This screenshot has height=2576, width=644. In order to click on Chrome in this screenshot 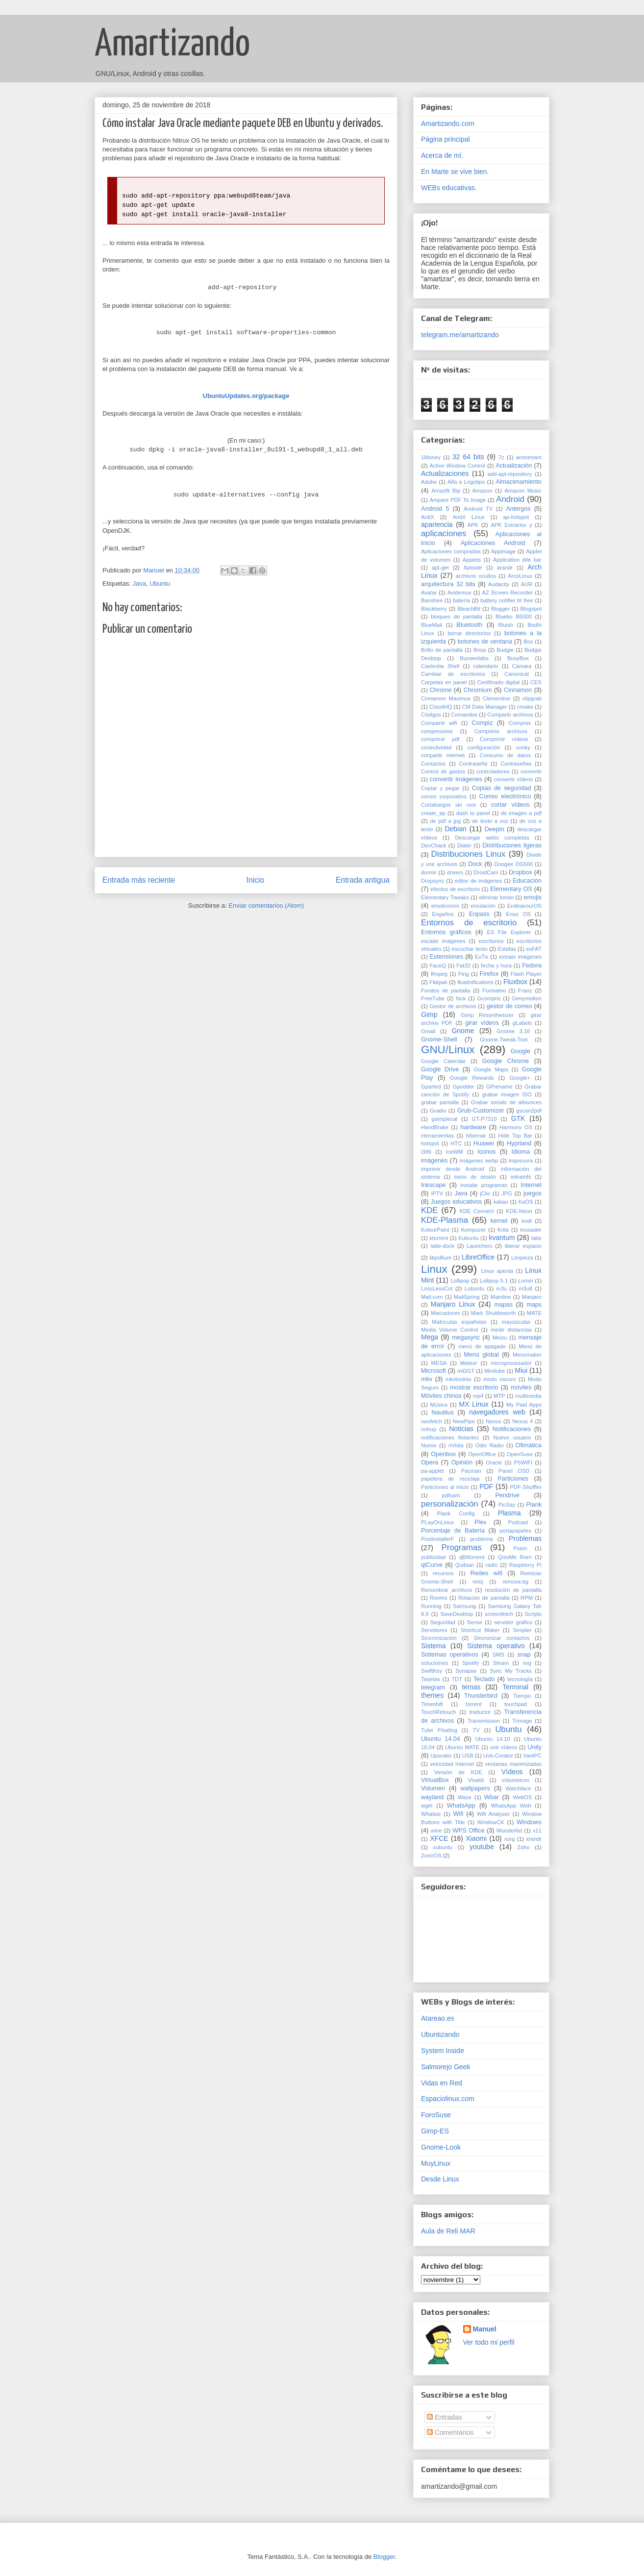, I will do `click(441, 690)`.